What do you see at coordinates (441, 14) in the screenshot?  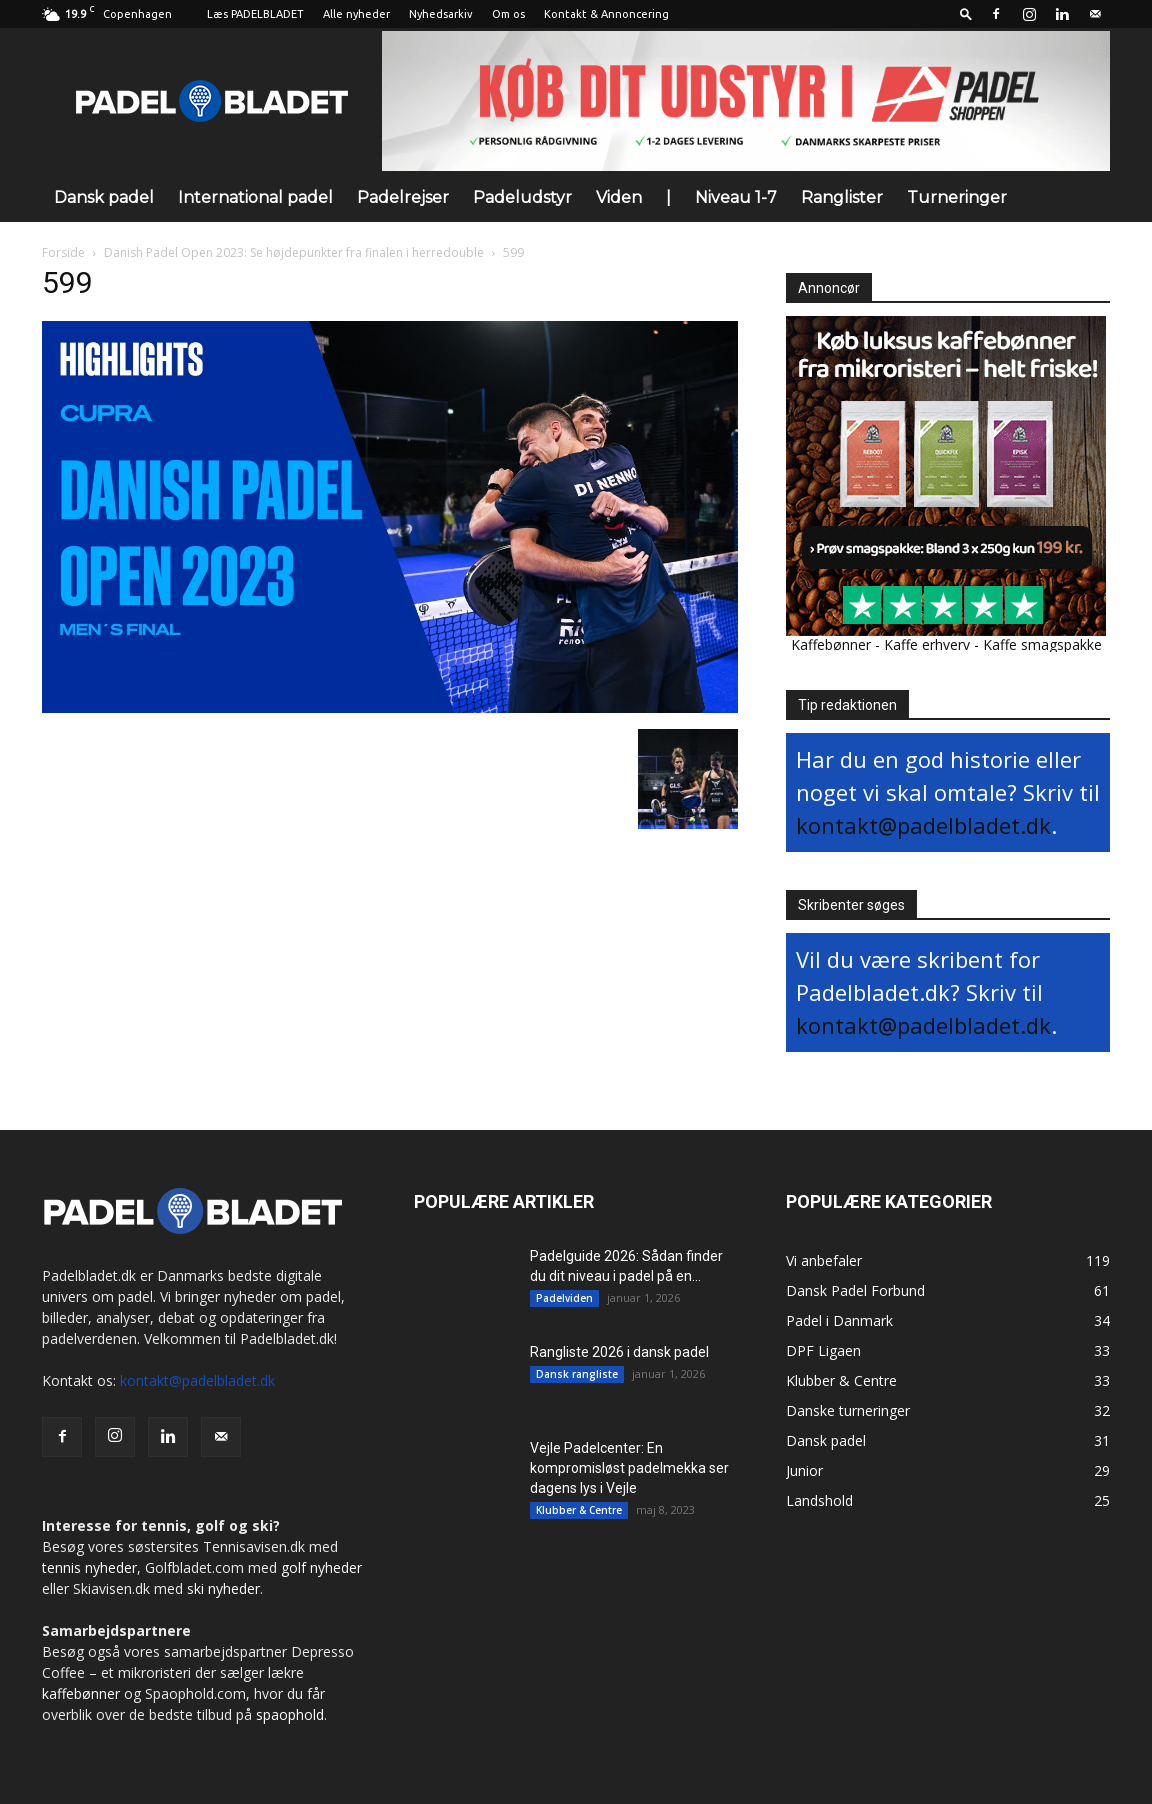 I see `Nyhedsarkiv` at bounding box center [441, 14].